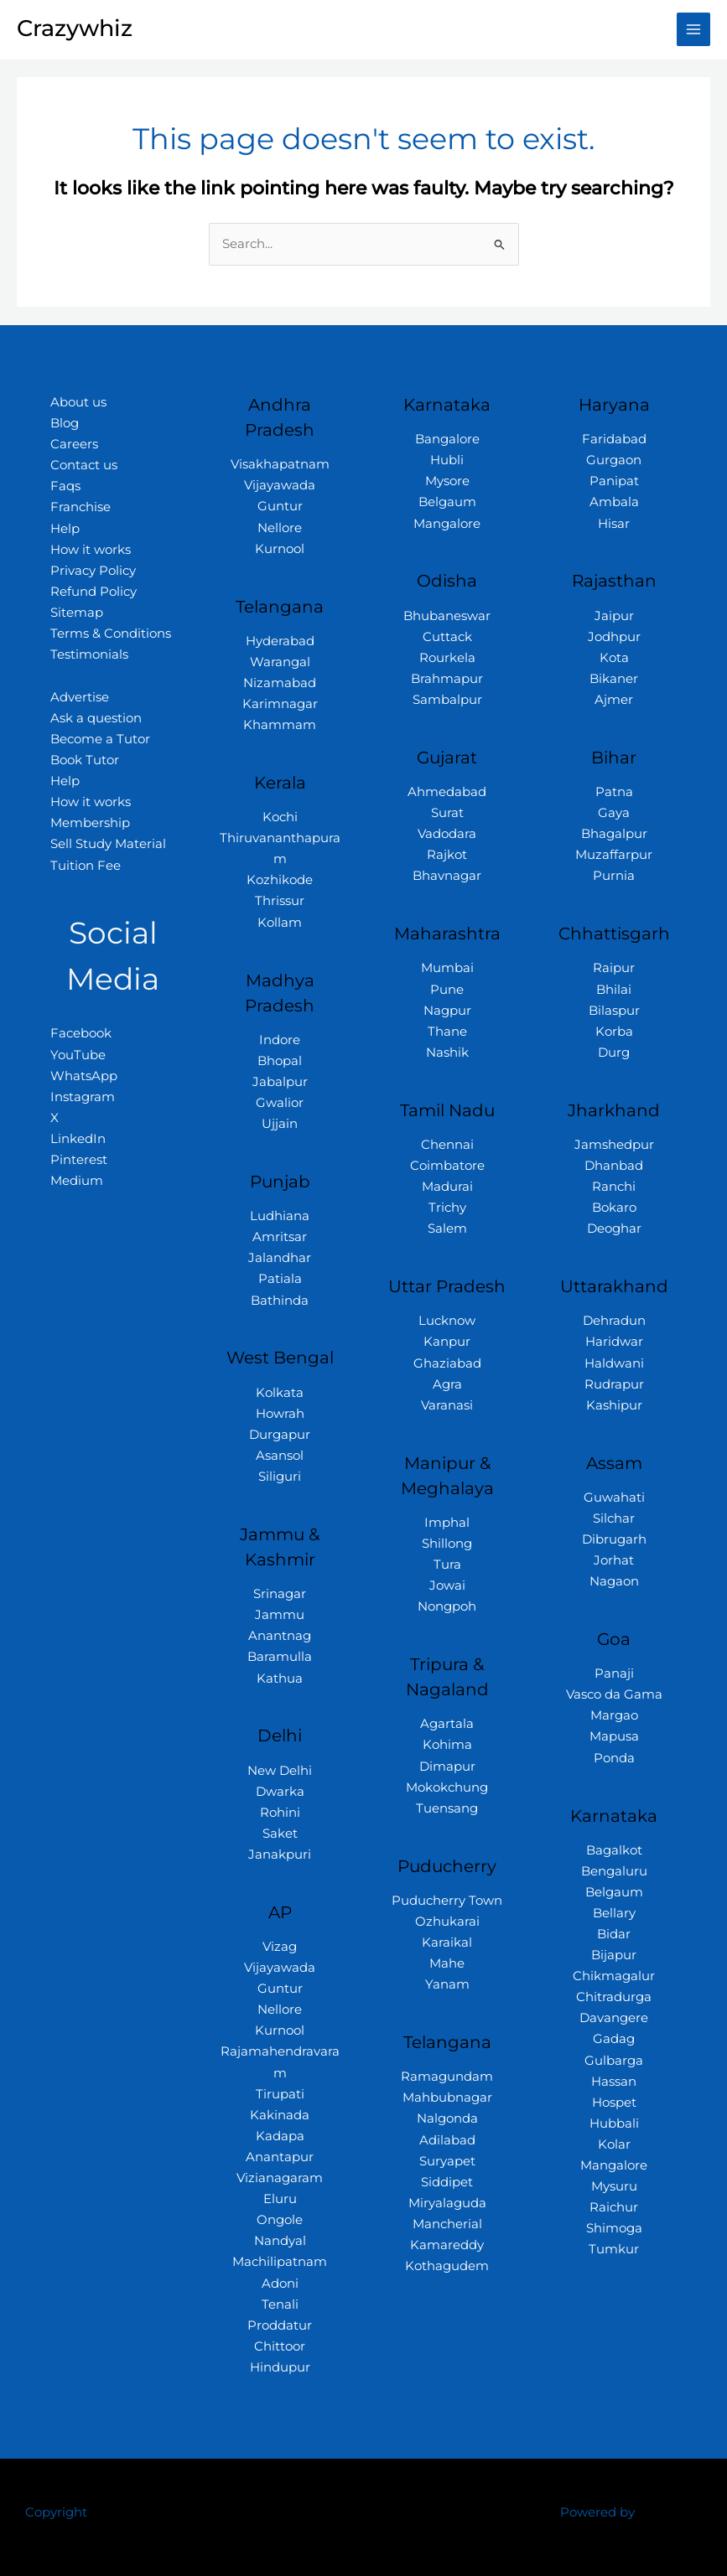 This screenshot has width=727, height=2576. I want to click on Indore, so click(279, 1039).